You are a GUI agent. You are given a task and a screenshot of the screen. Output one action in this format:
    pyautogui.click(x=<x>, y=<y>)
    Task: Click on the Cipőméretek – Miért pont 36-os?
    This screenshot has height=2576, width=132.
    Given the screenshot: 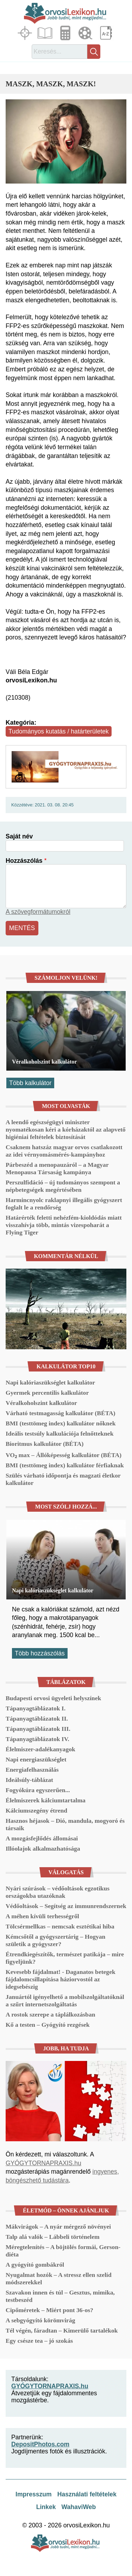 What is the action you would take?
    pyautogui.click(x=49, y=2310)
    